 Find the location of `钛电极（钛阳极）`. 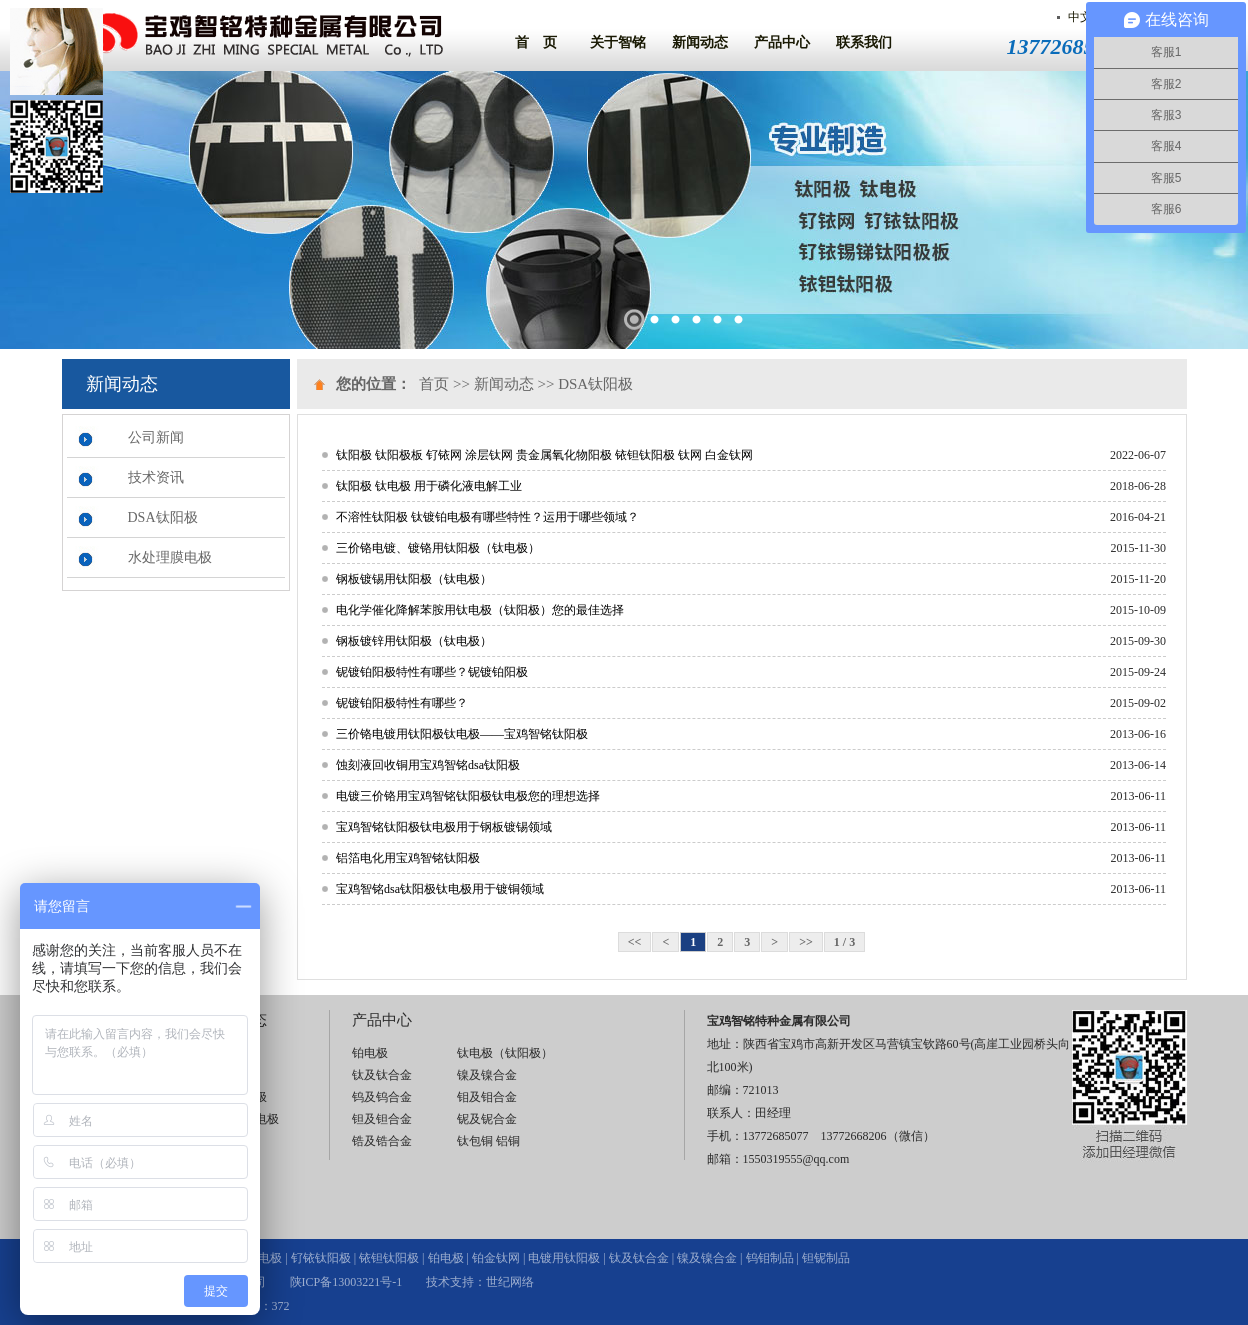

钛电极（钛阳极） is located at coordinates (505, 1053).